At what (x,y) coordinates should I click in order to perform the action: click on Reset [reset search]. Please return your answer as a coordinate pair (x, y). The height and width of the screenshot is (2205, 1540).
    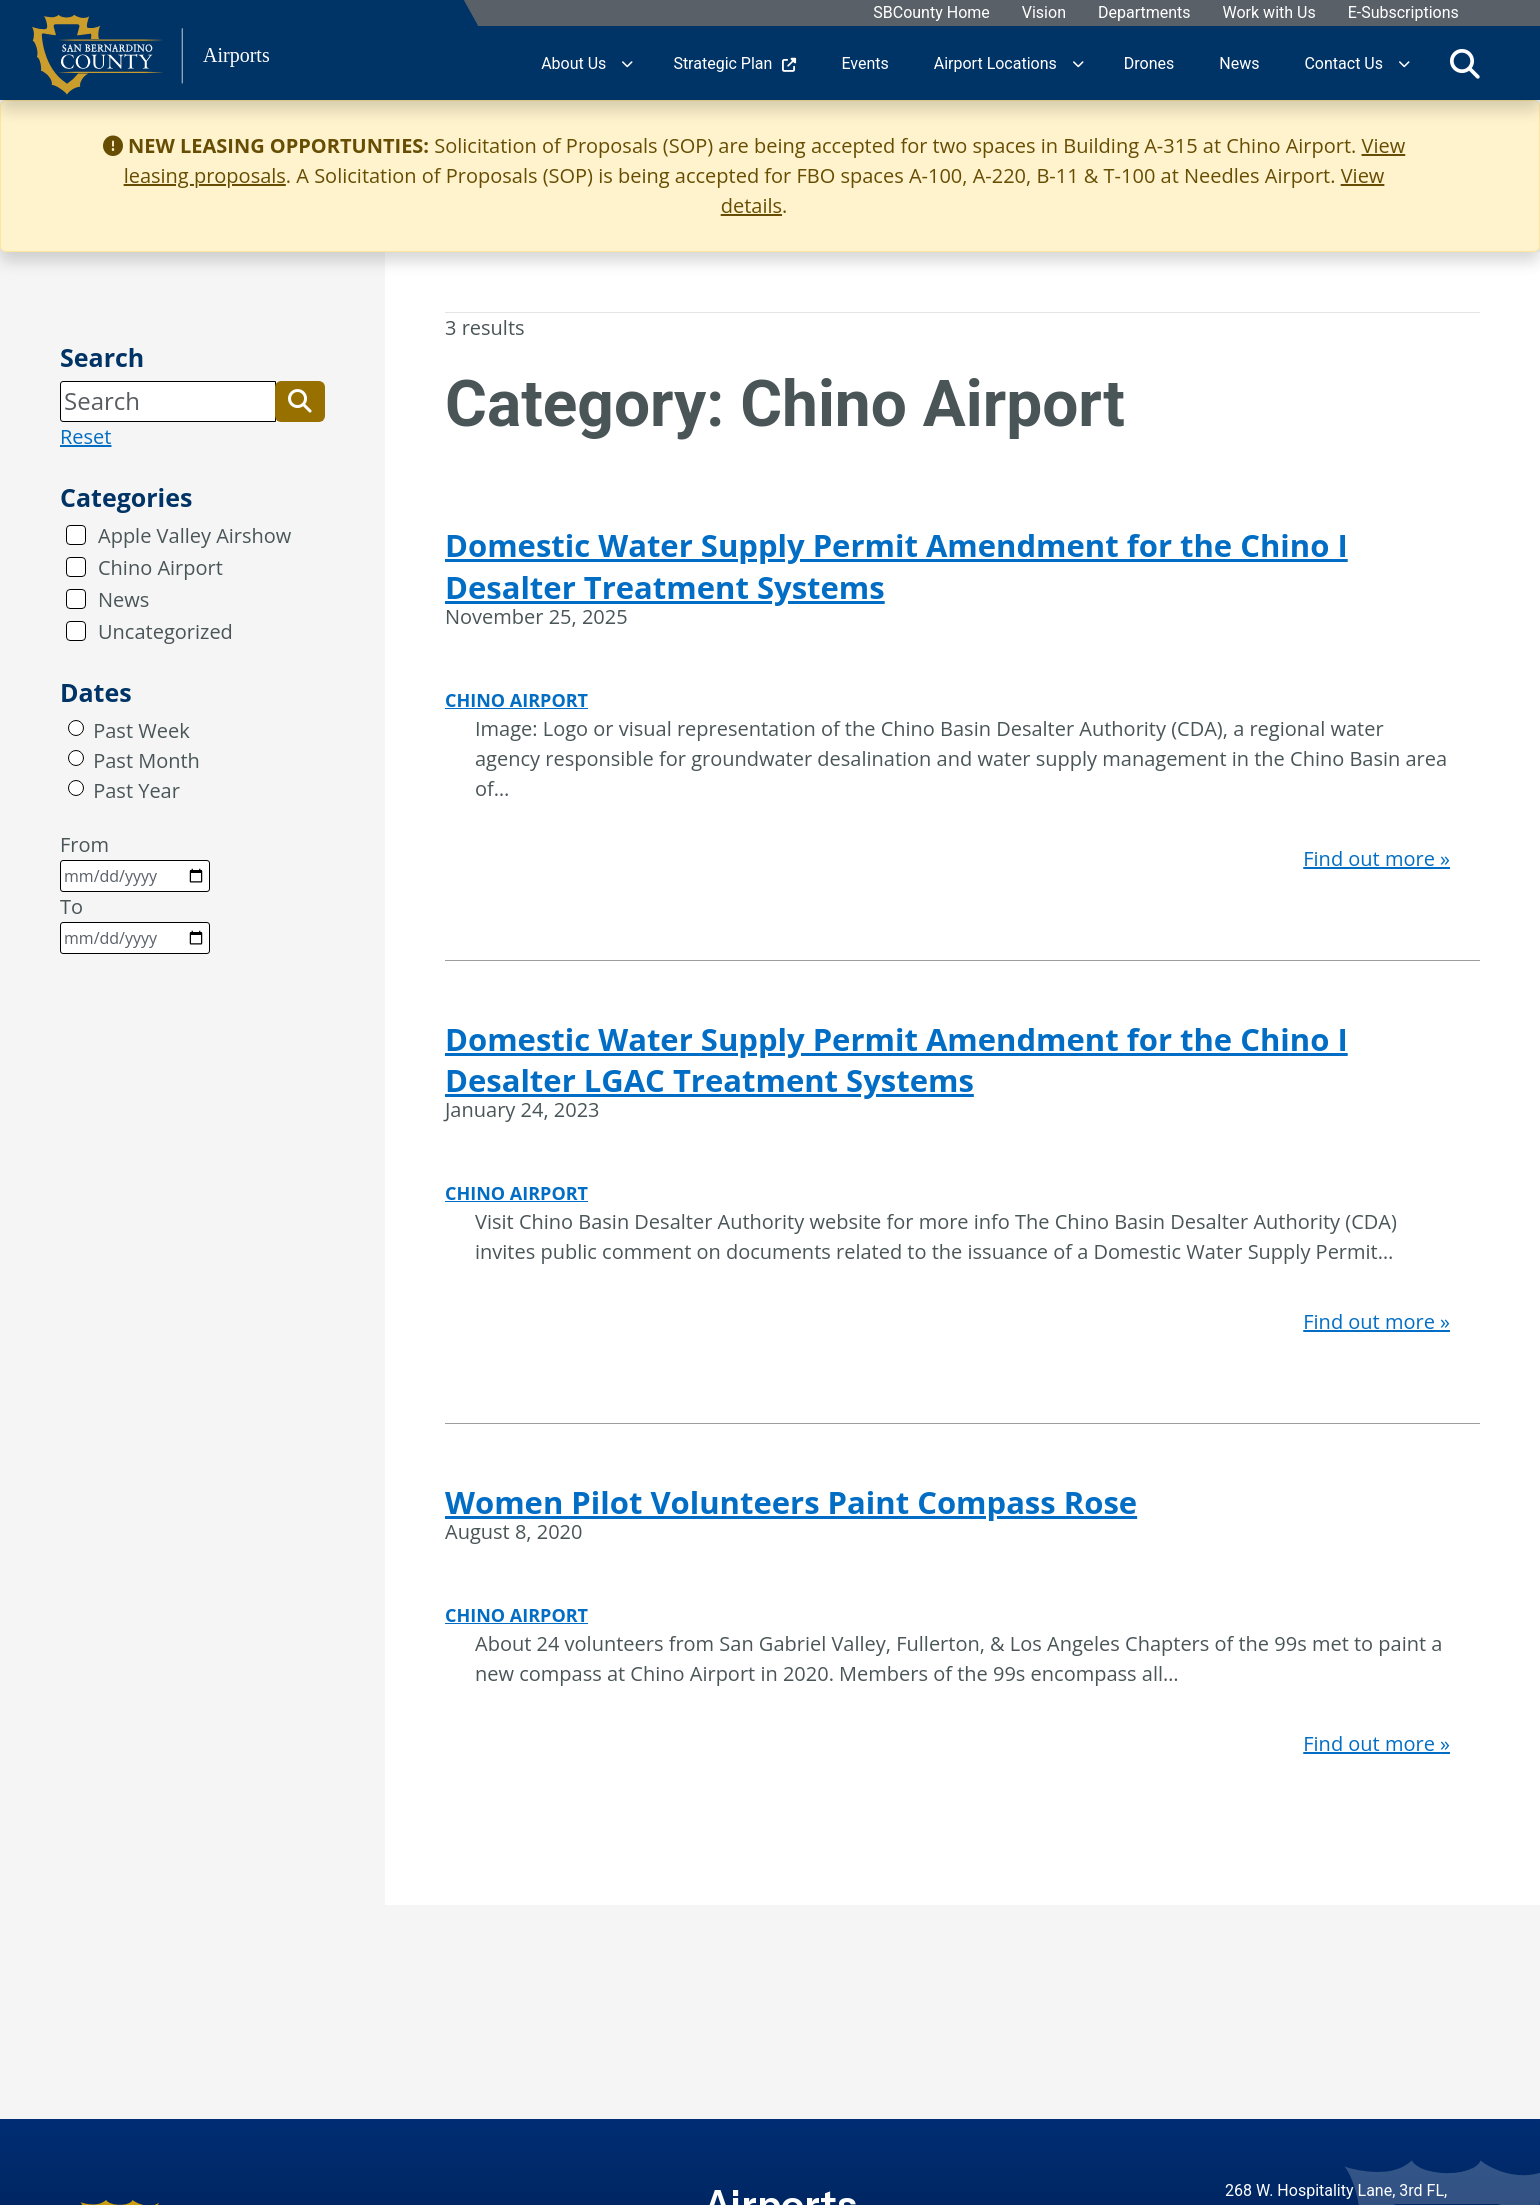
    Looking at the image, I should click on (85, 436).